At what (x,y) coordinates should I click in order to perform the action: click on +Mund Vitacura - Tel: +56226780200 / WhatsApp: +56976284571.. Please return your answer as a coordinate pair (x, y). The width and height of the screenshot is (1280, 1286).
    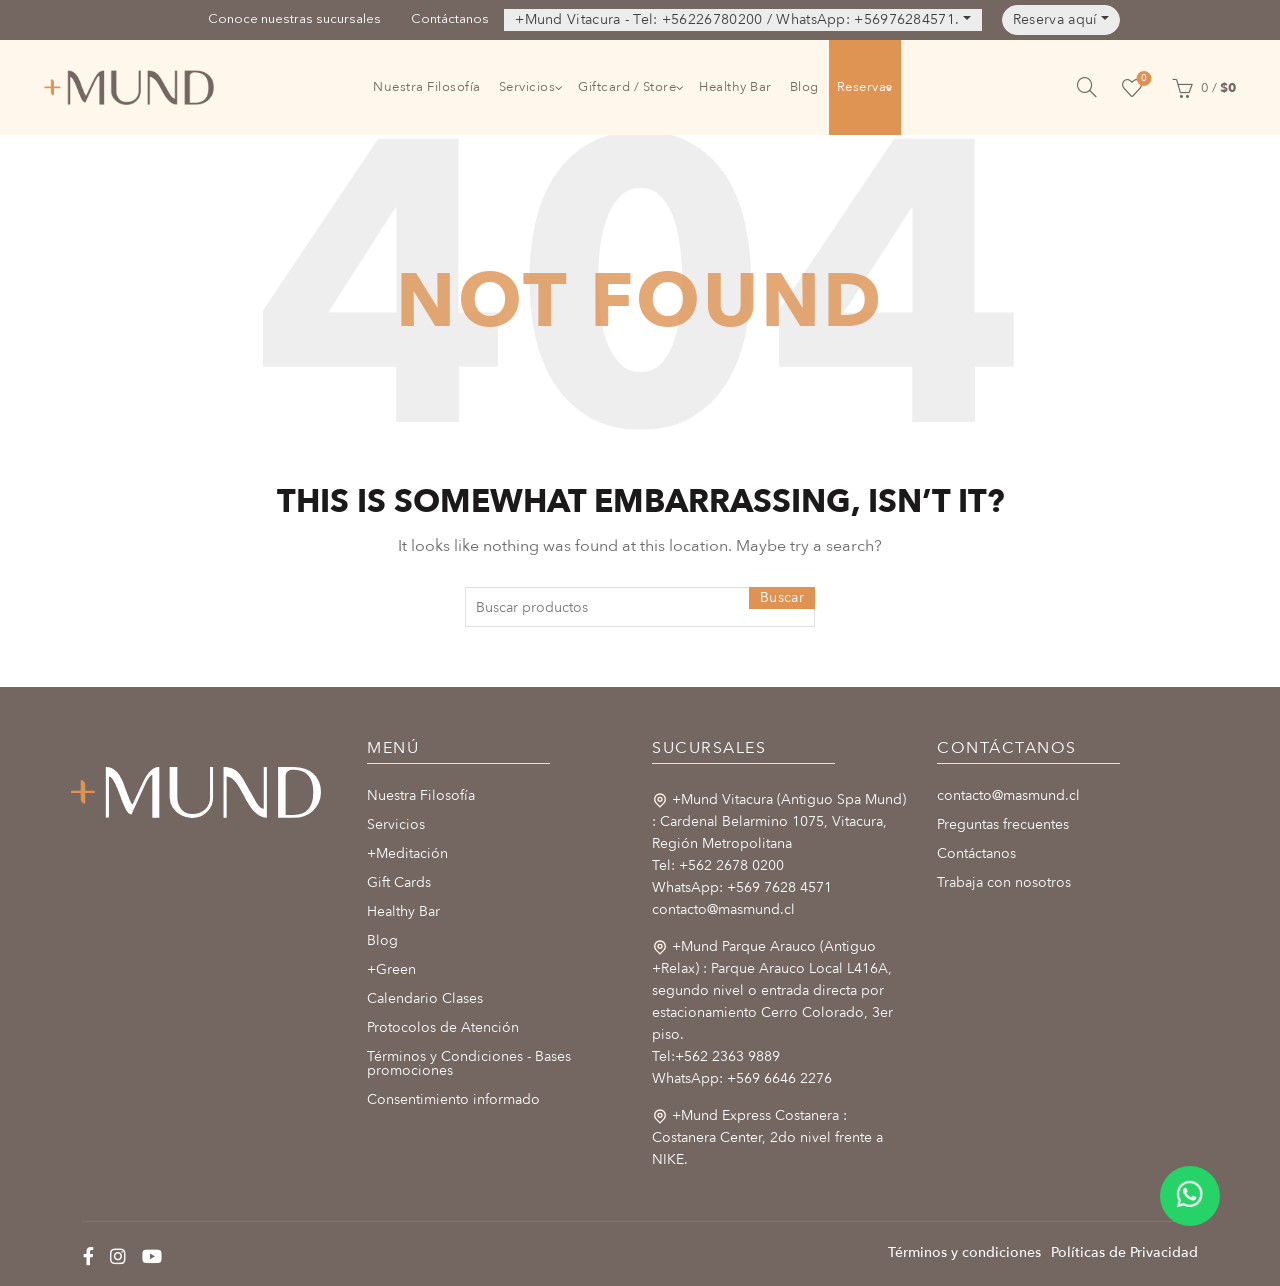
    Looking at the image, I should click on (737, 19).